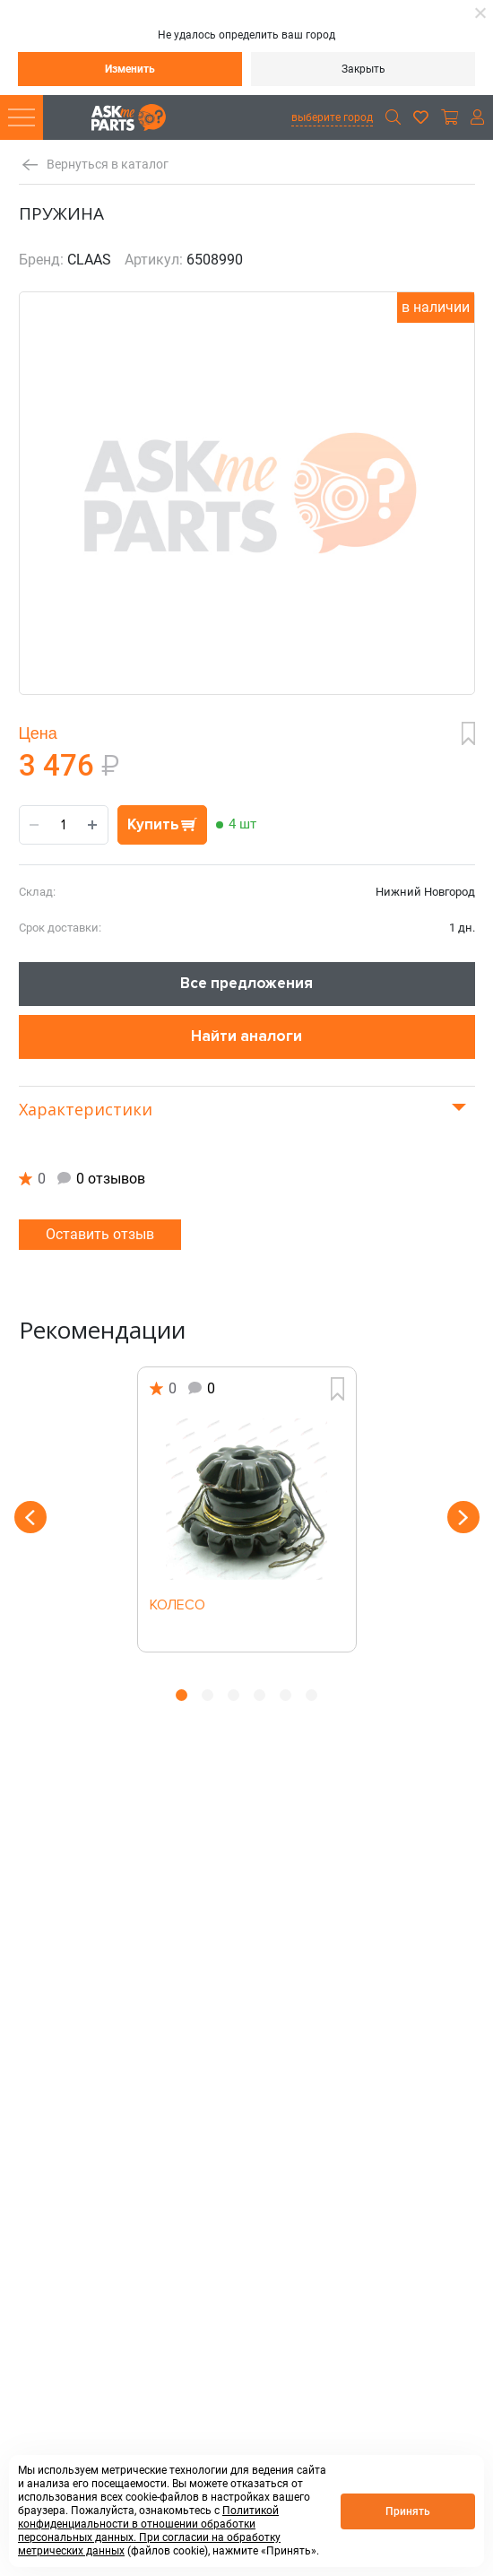  Describe the element at coordinates (285, 1695) in the screenshot. I see `5 [button]` at that location.